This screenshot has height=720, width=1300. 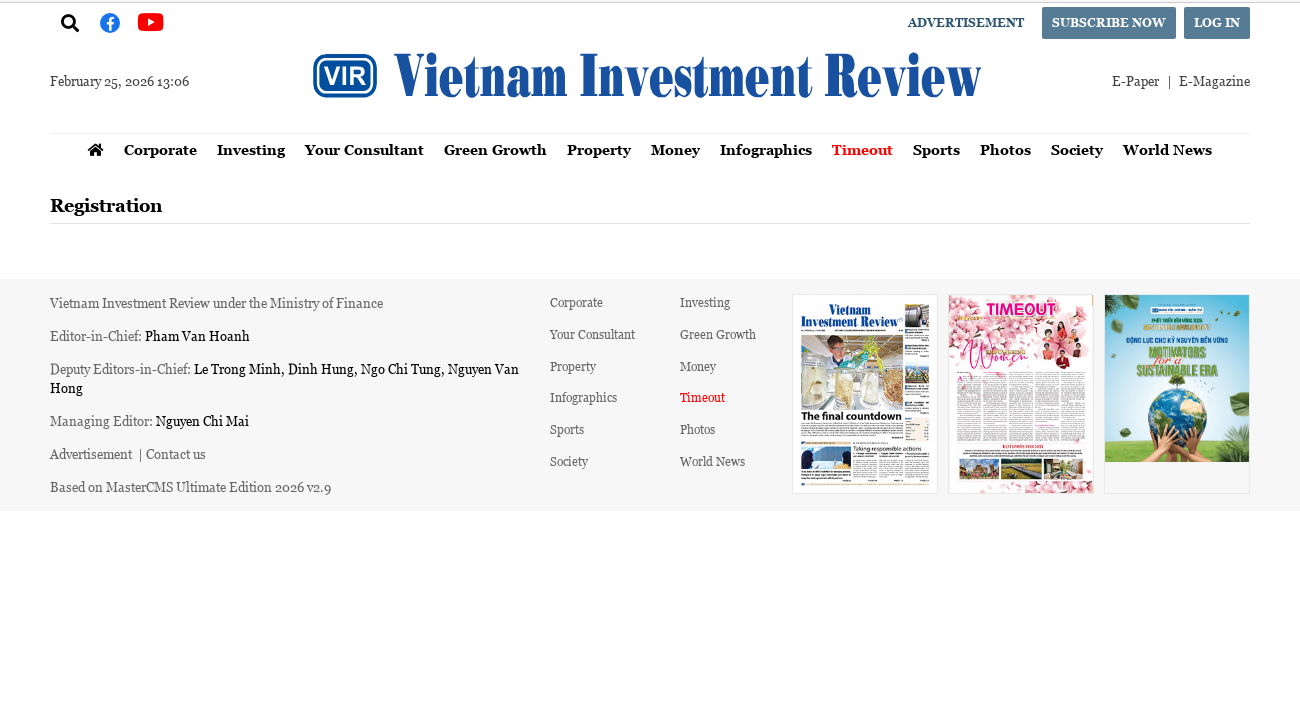 I want to click on Based on MasterCMS Ultimate Edition 2026 v2.9, so click(x=190, y=486).